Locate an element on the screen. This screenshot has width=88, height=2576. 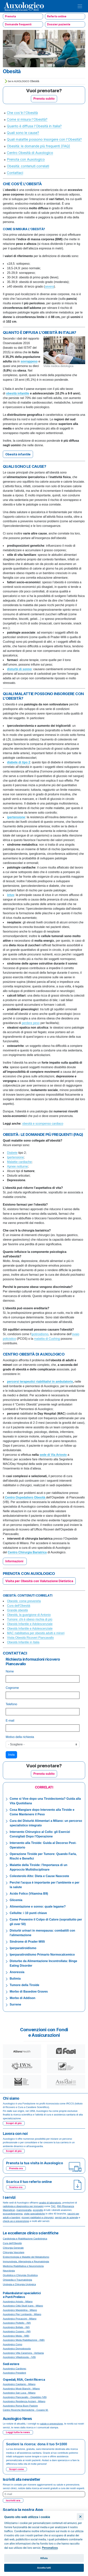
Informazioni is located at coordinates (14, 1561).